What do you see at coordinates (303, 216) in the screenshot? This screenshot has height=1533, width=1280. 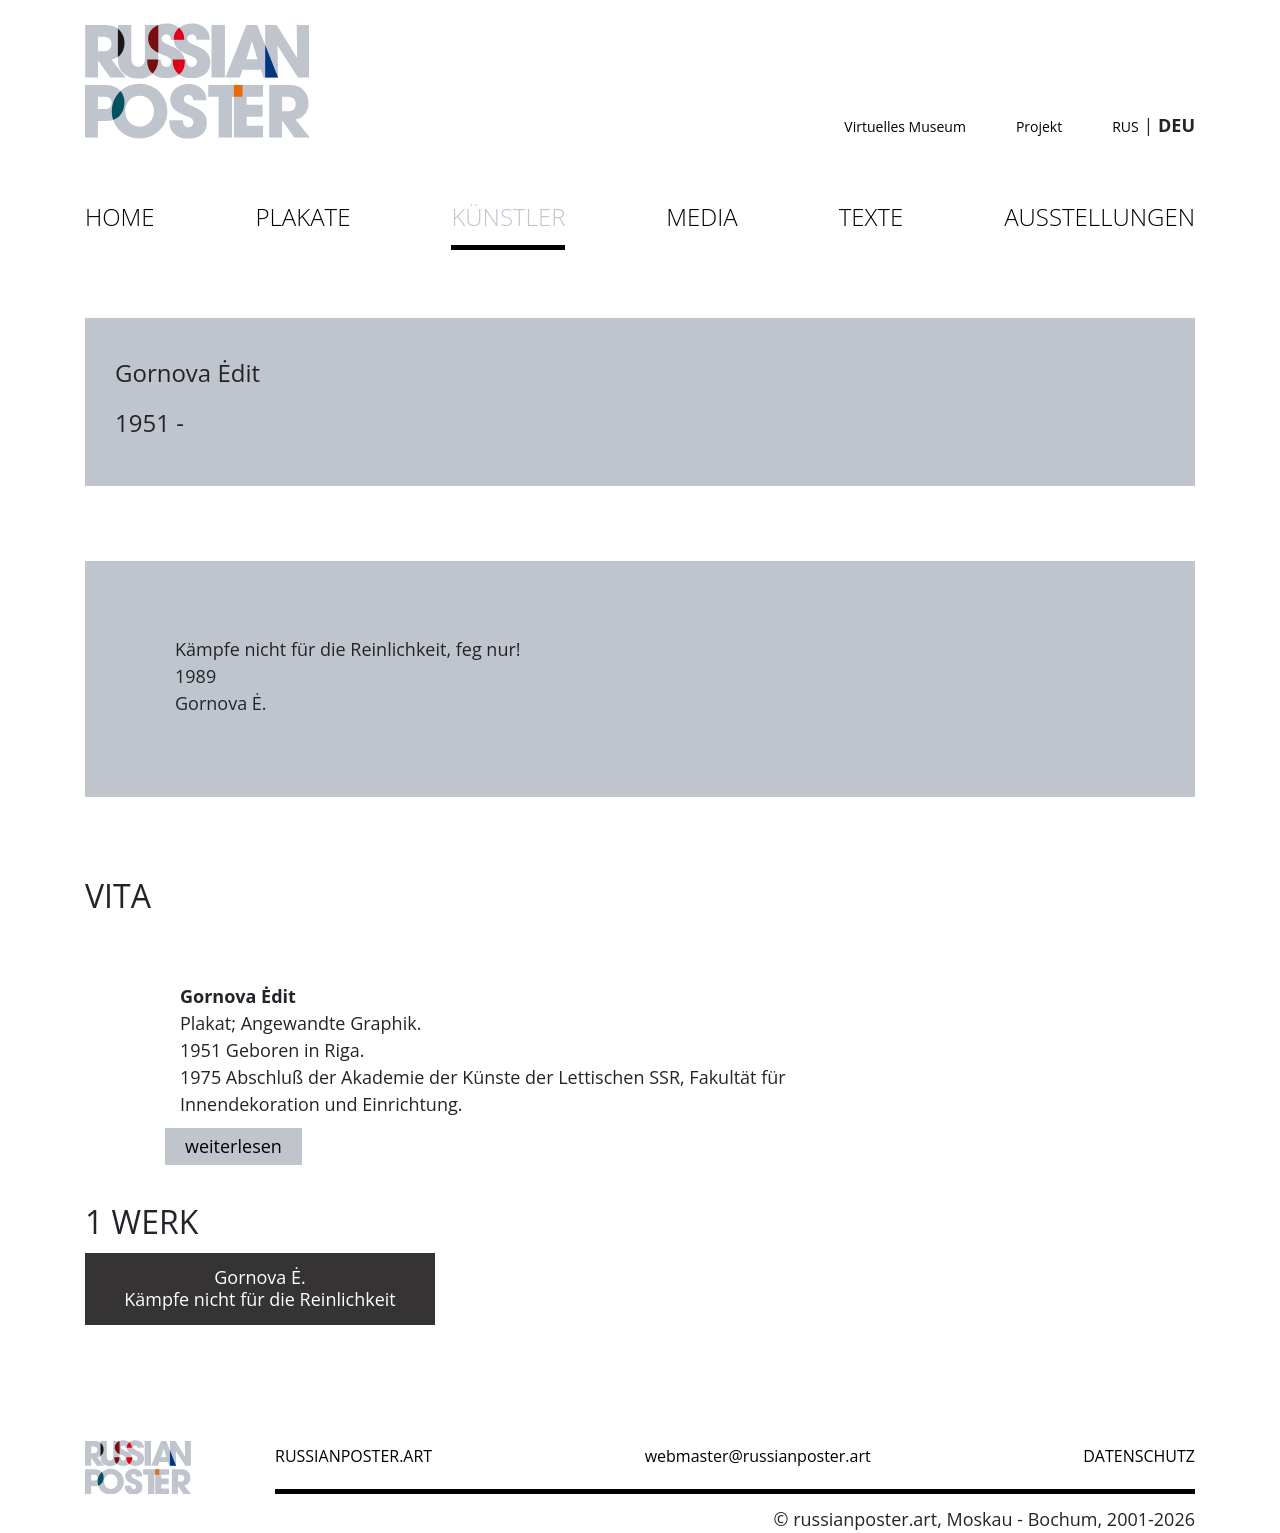 I see `Plakate` at bounding box center [303, 216].